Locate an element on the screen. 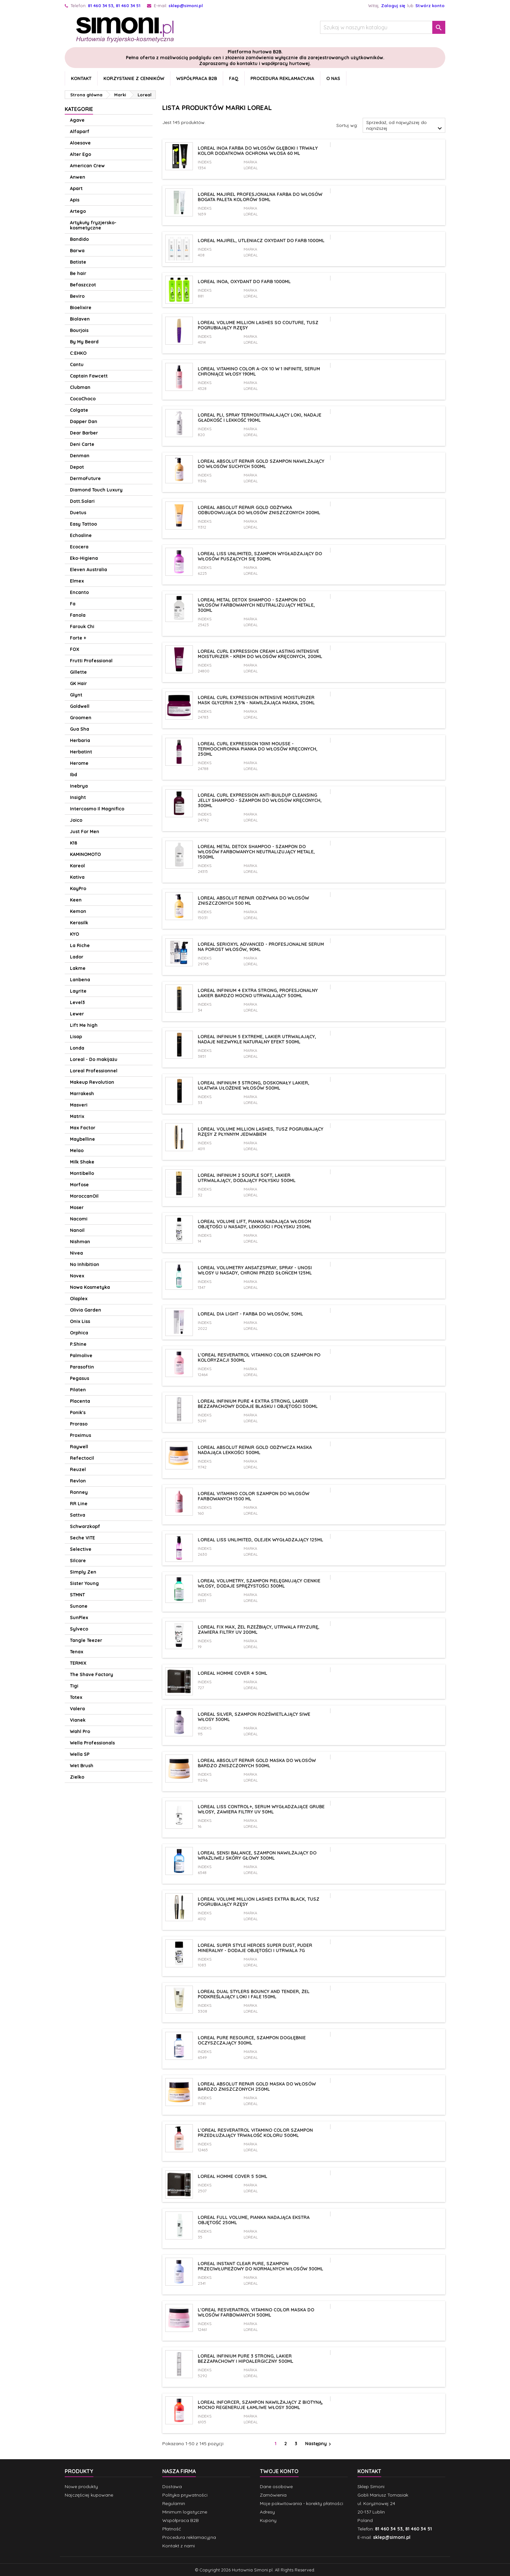 This screenshot has height=2576, width=510. LOREAL FULL VOLUME, Pianka nadająca ekstra objętość 250ml is located at coordinates (254, 2219).